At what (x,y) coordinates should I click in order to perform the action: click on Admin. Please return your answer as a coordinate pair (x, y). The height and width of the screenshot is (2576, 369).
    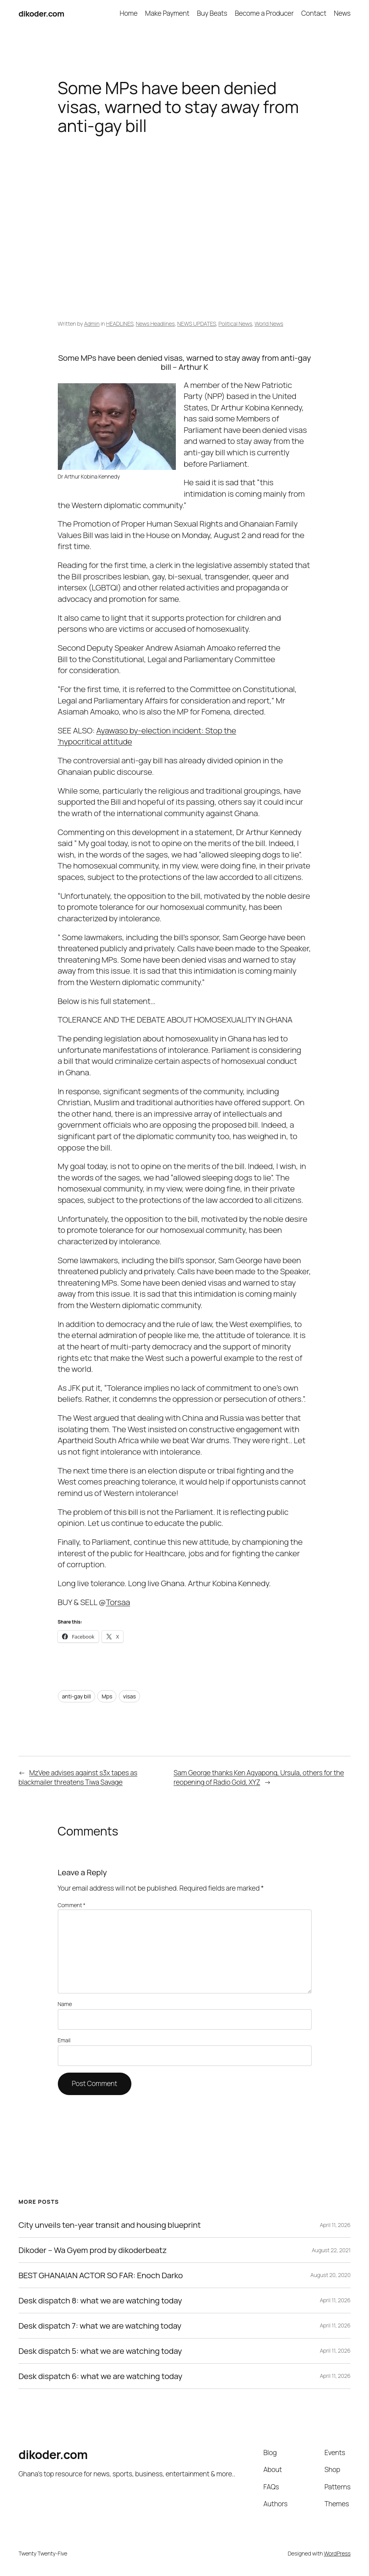
    Looking at the image, I should click on (92, 323).